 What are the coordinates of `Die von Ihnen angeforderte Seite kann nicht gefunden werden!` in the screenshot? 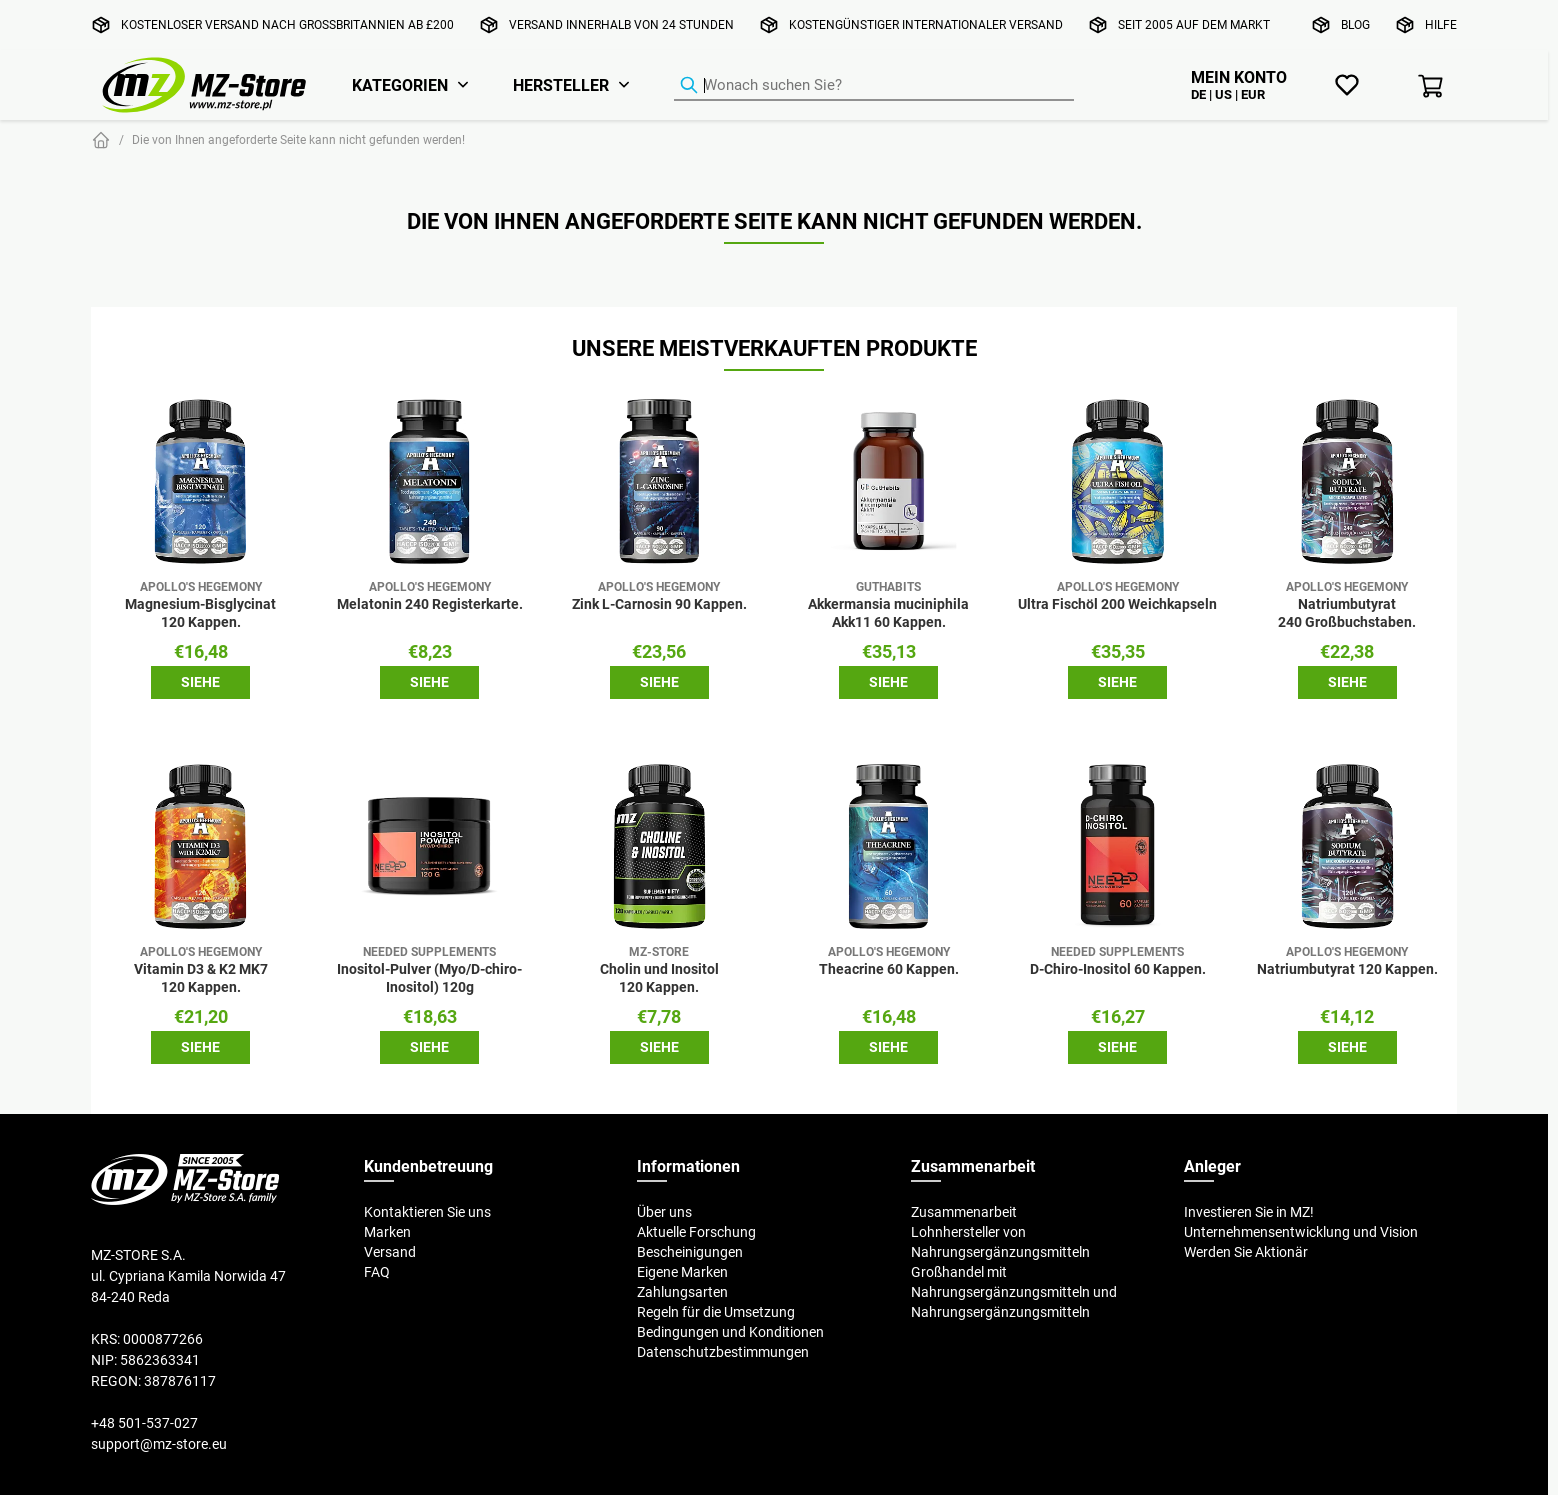 It's located at (298, 139).